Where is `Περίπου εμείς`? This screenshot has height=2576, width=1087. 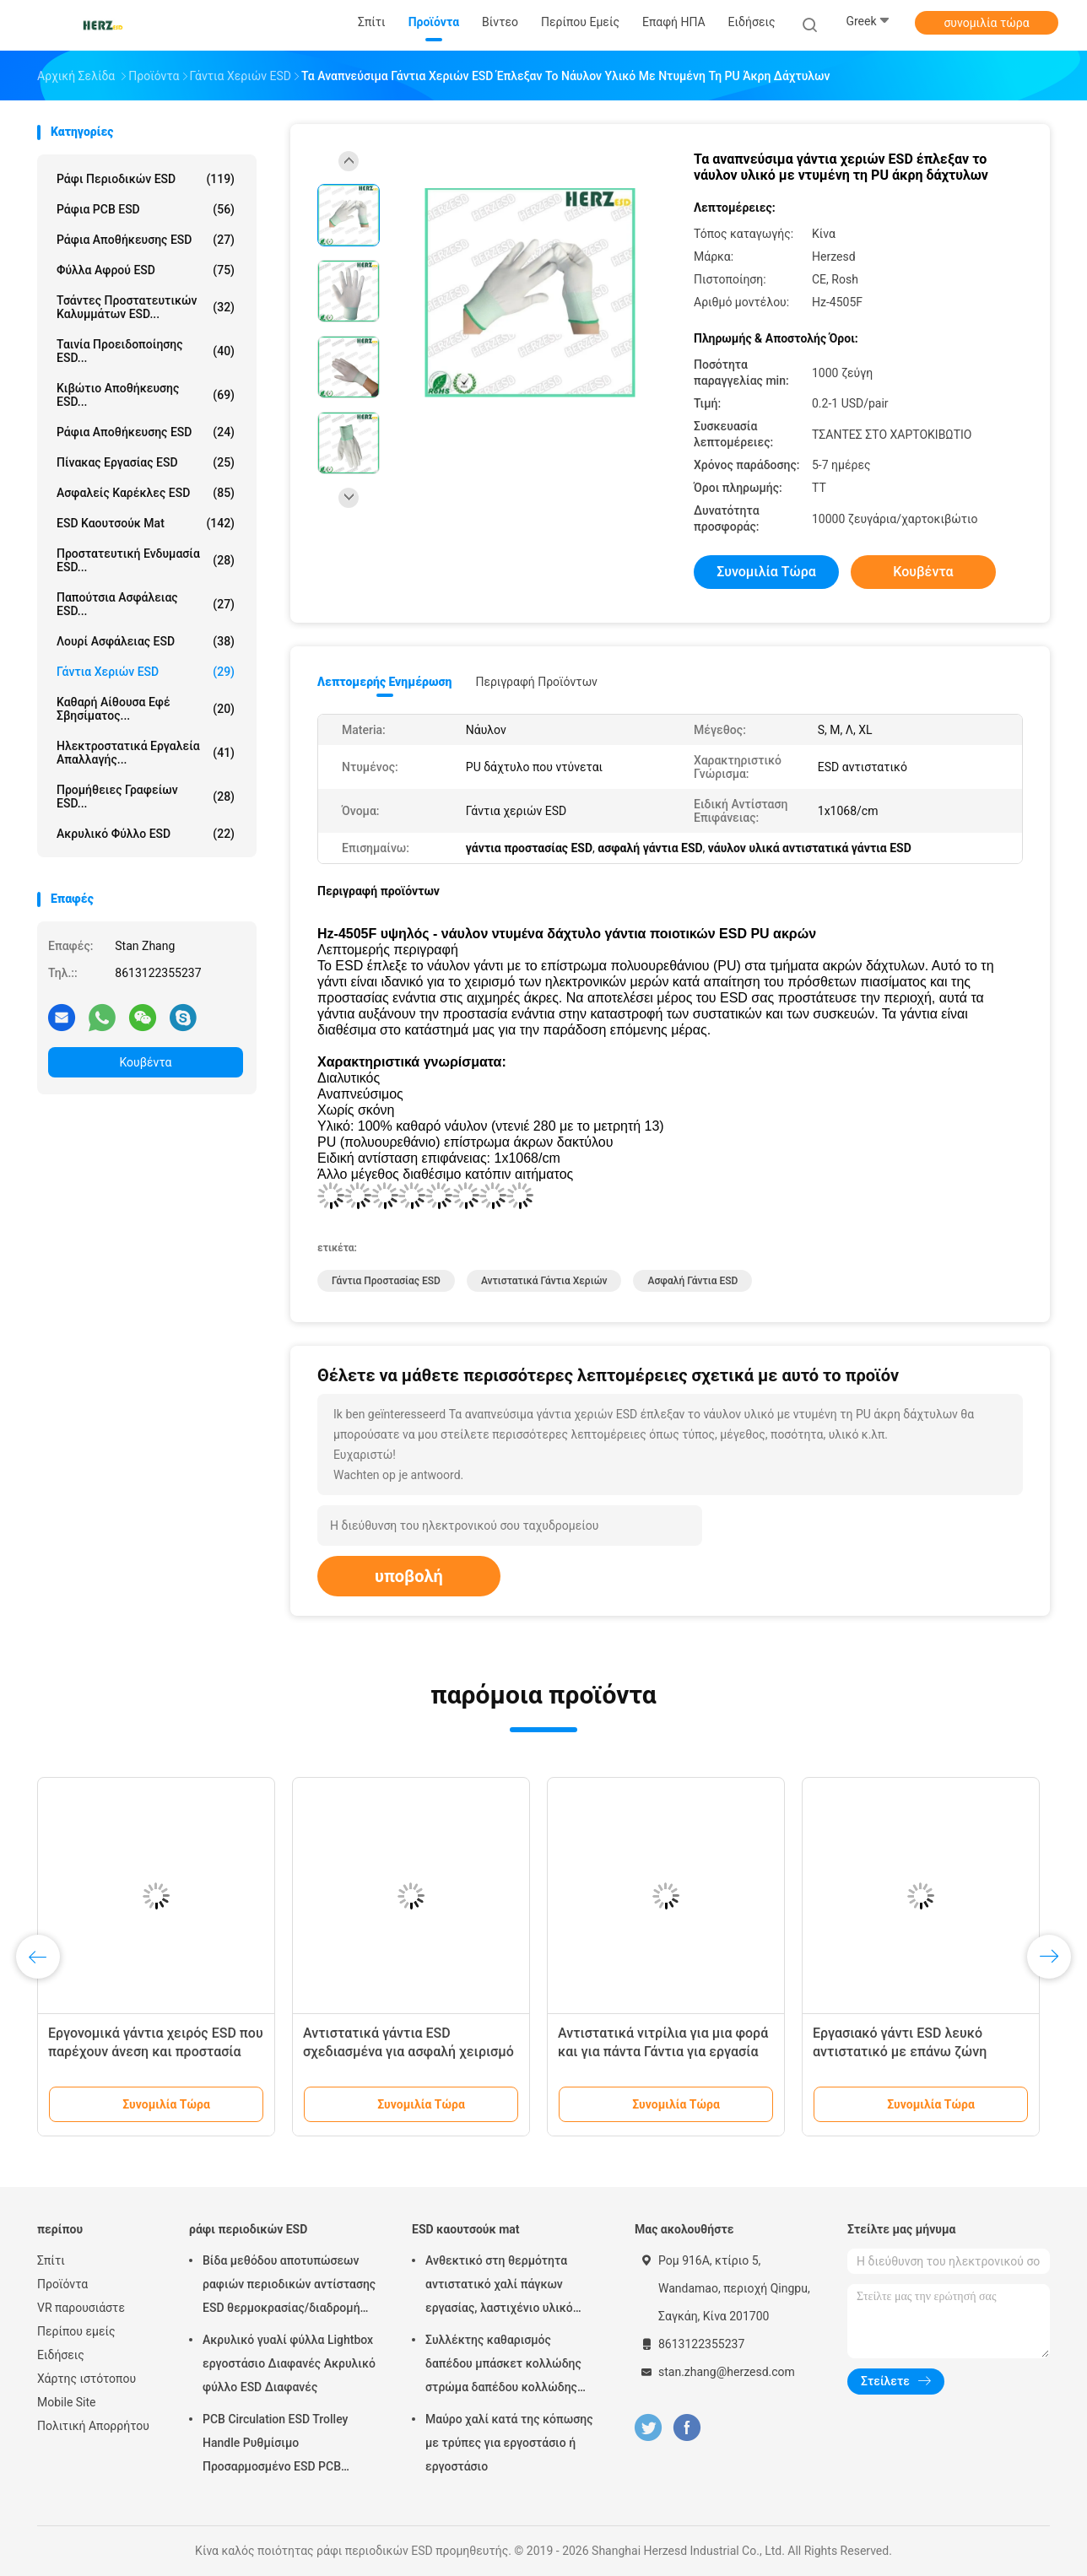 Περίπου εμείς is located at coordinates (76, 2331).